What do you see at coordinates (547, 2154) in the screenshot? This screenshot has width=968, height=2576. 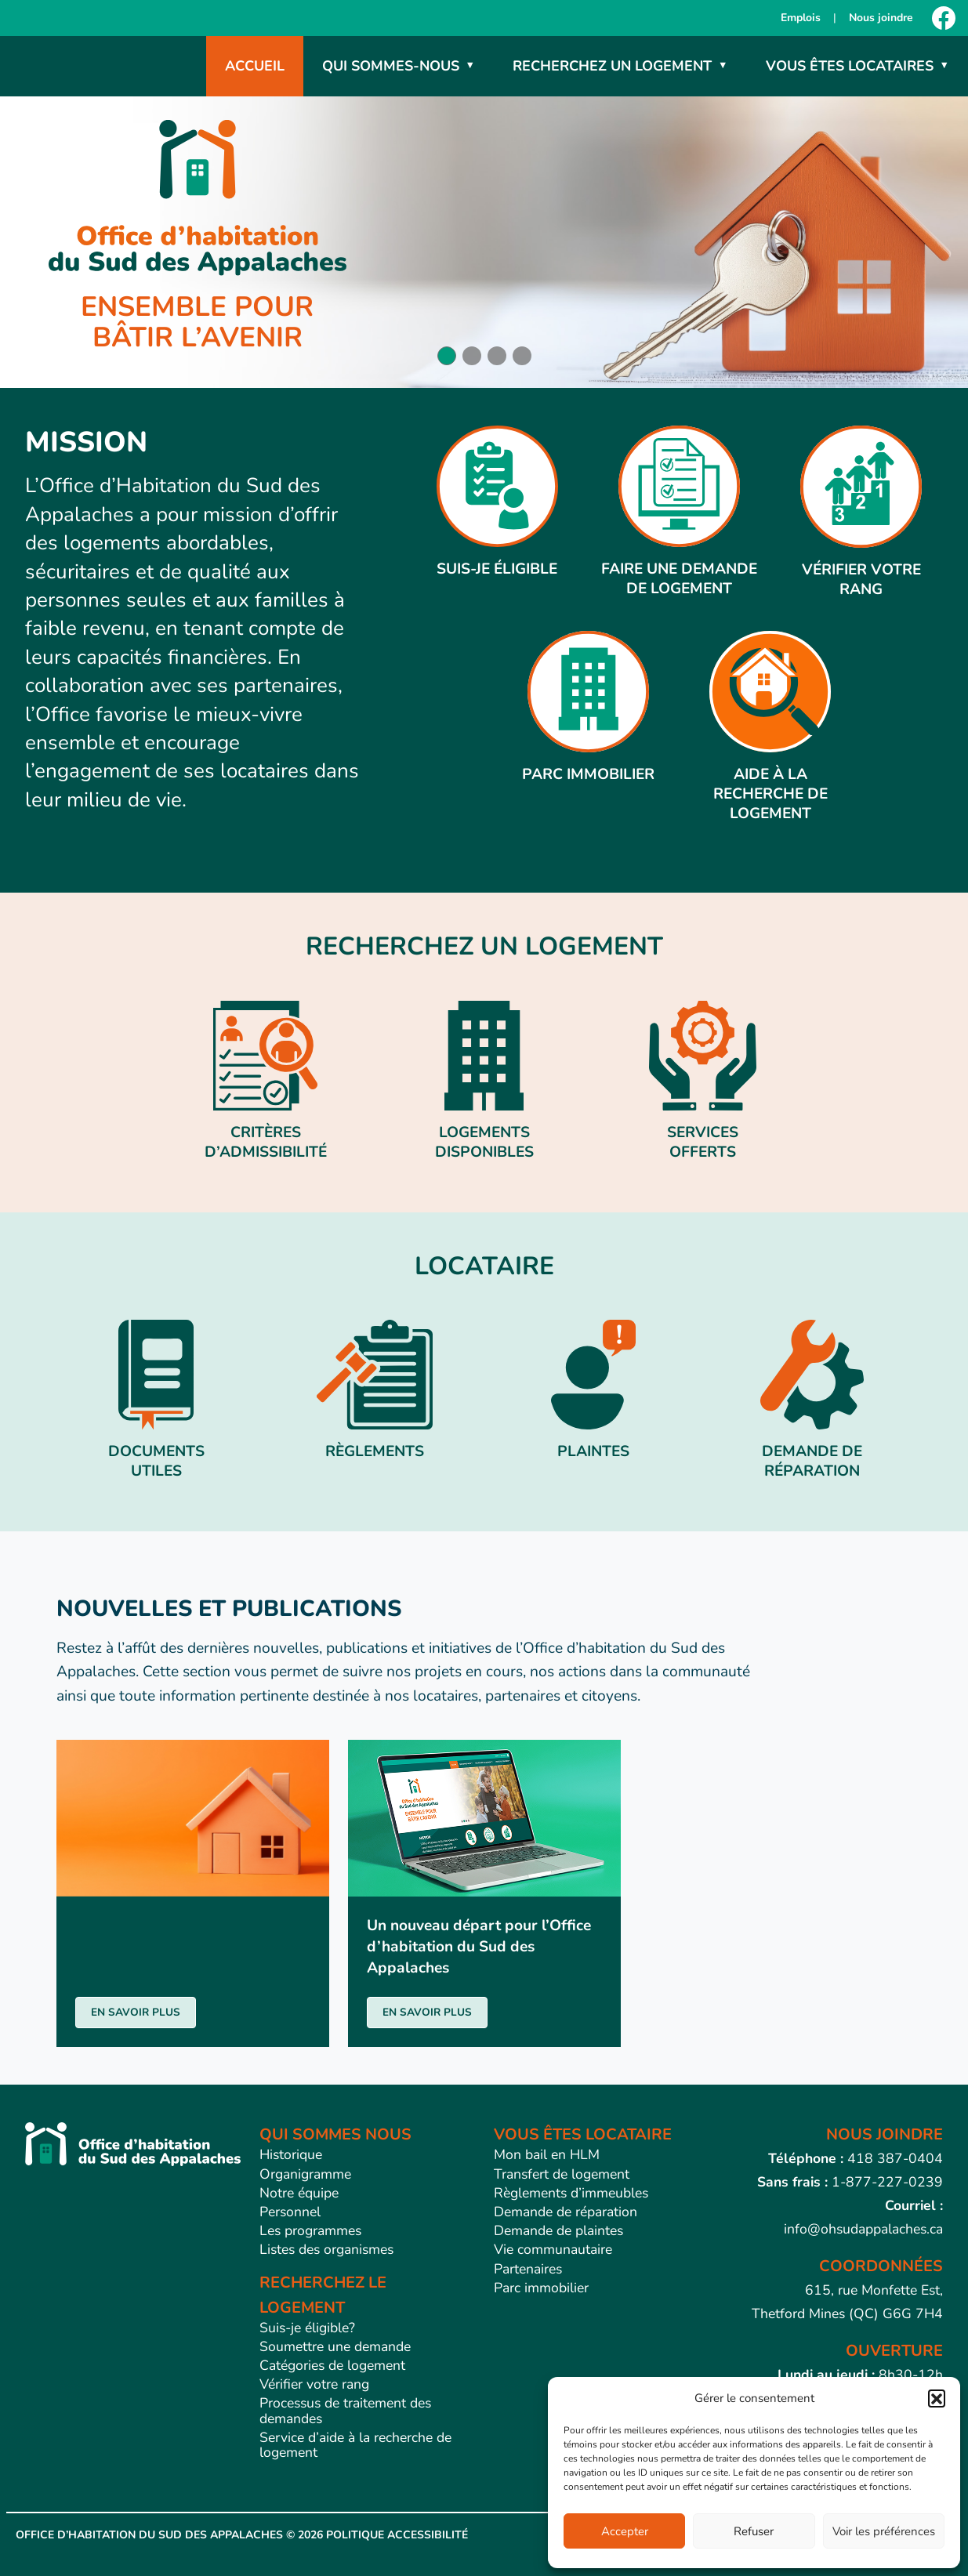 I see `Mon bail en HLM` at bounding box center [547, 2154].